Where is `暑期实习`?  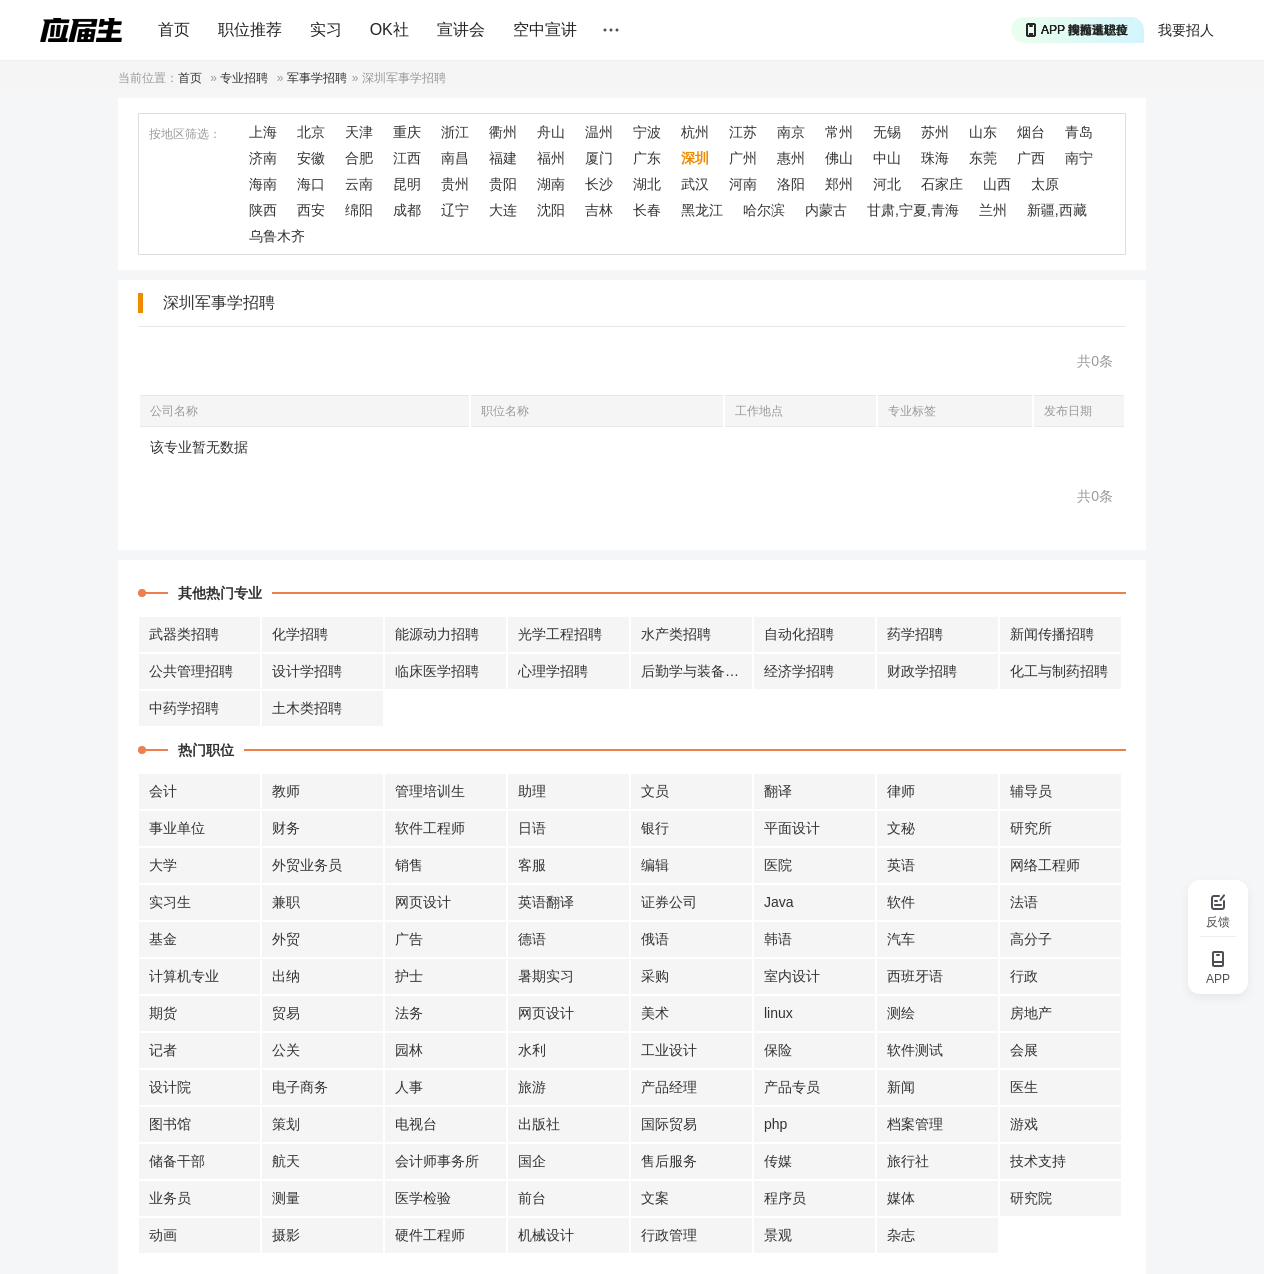
暑期实习 is located at coordinates (546, 976).